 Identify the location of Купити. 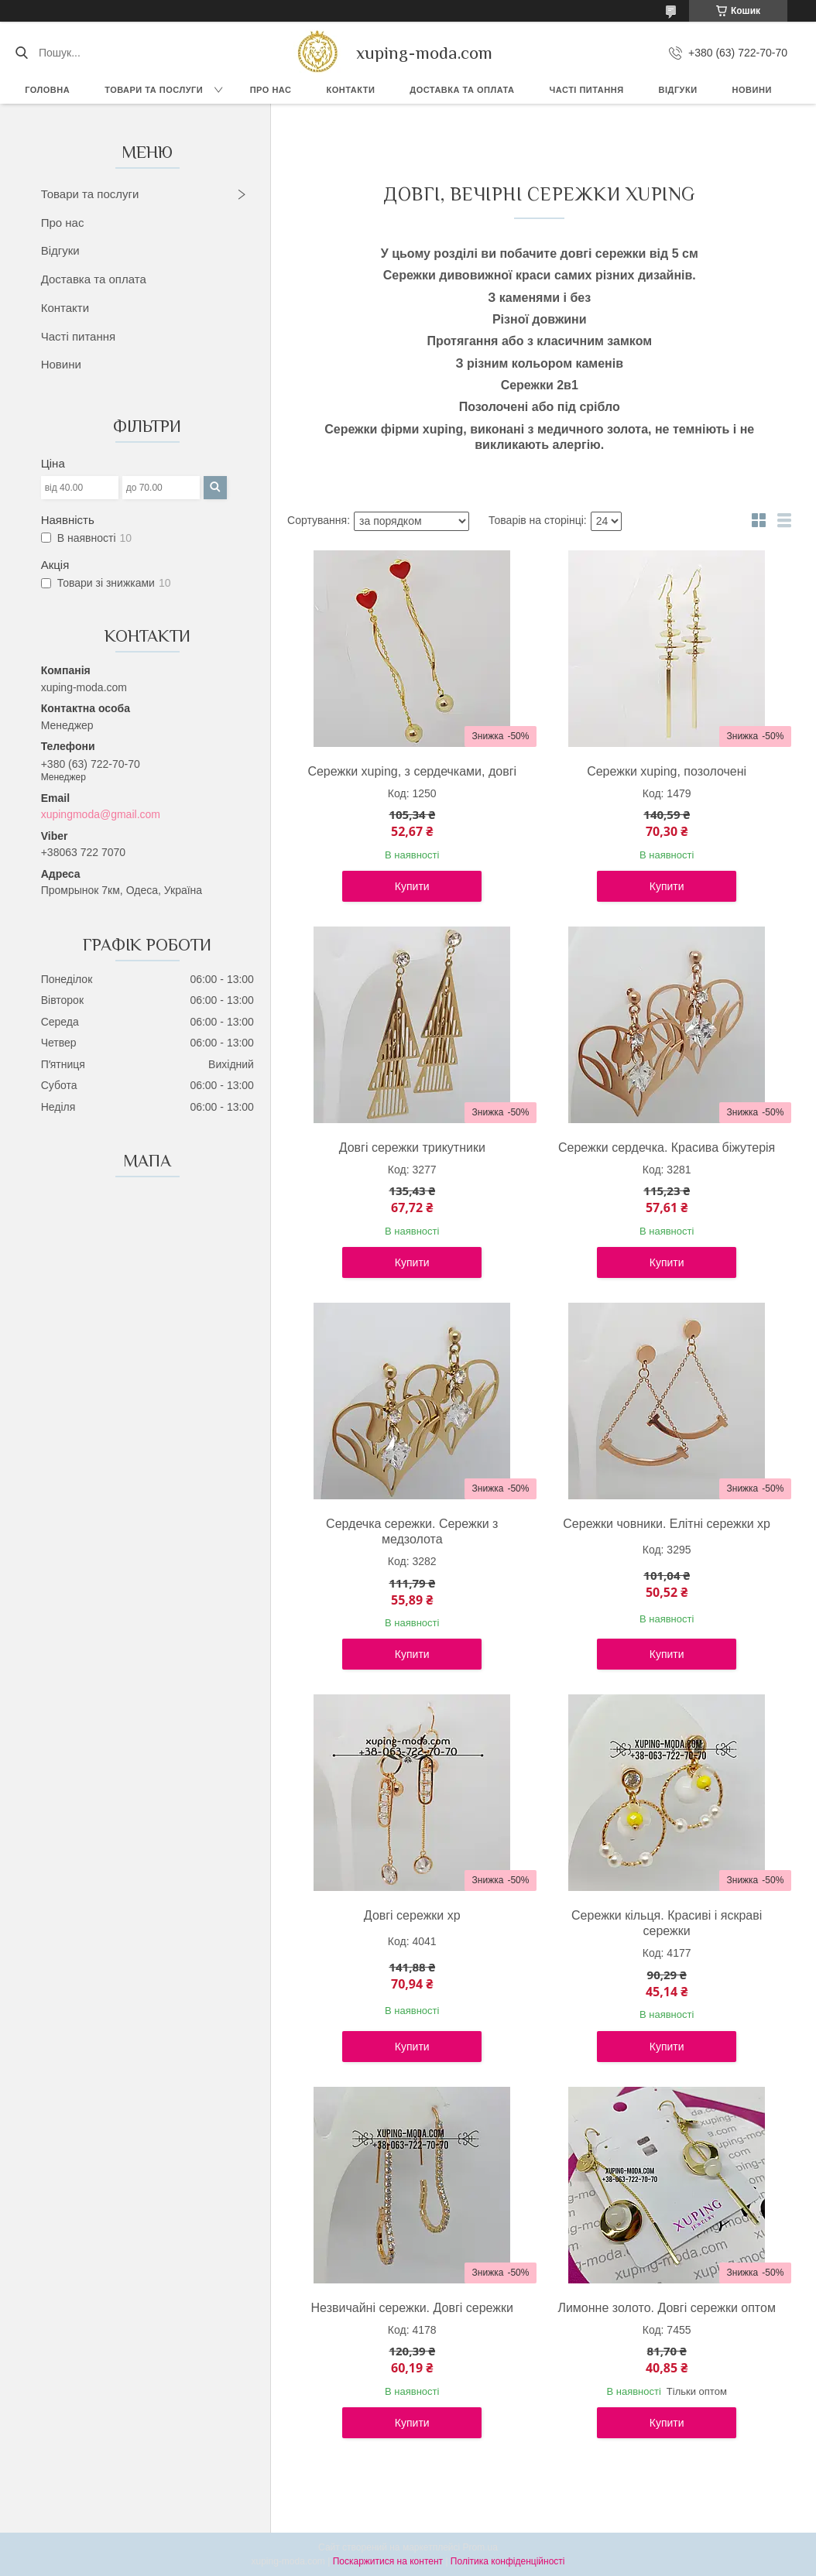
(412, 886).